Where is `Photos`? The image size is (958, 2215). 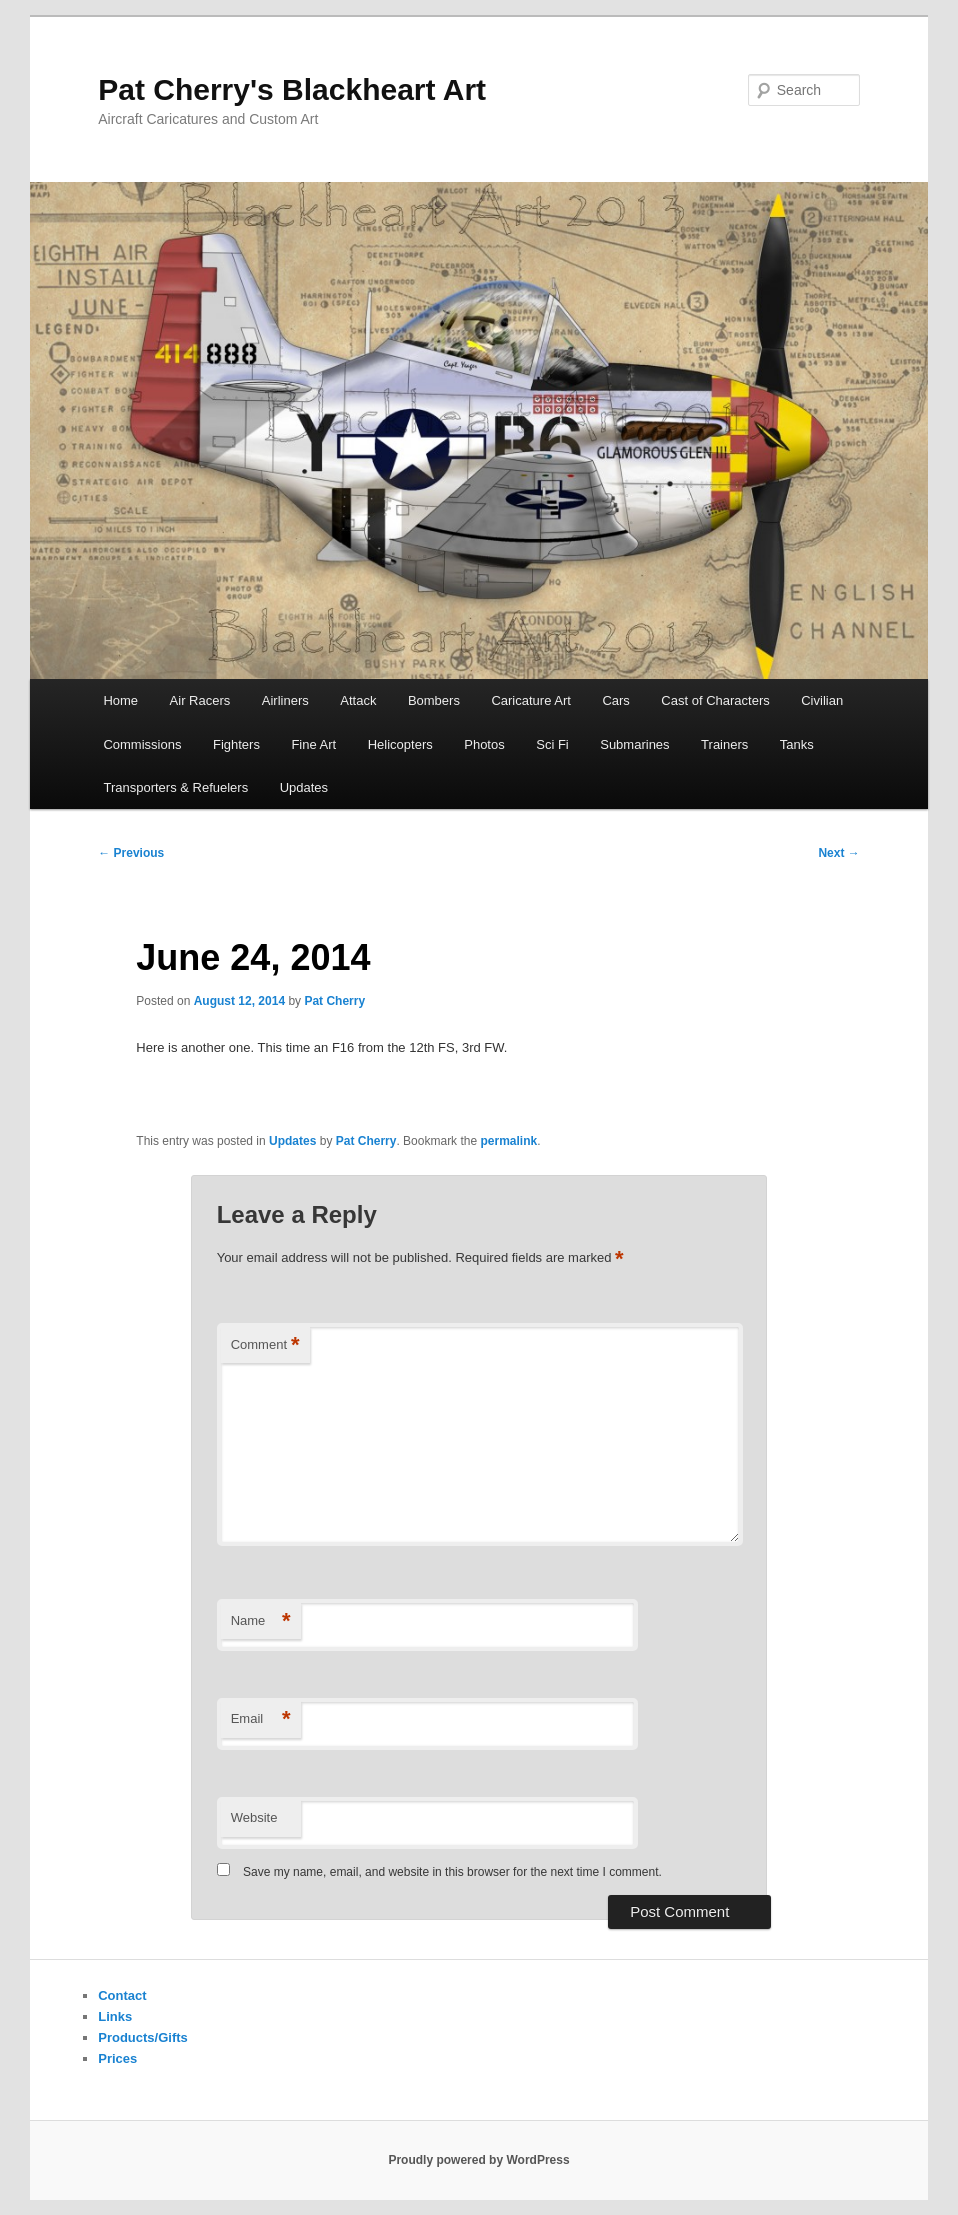 Photos is located at coordinates (484, 744).